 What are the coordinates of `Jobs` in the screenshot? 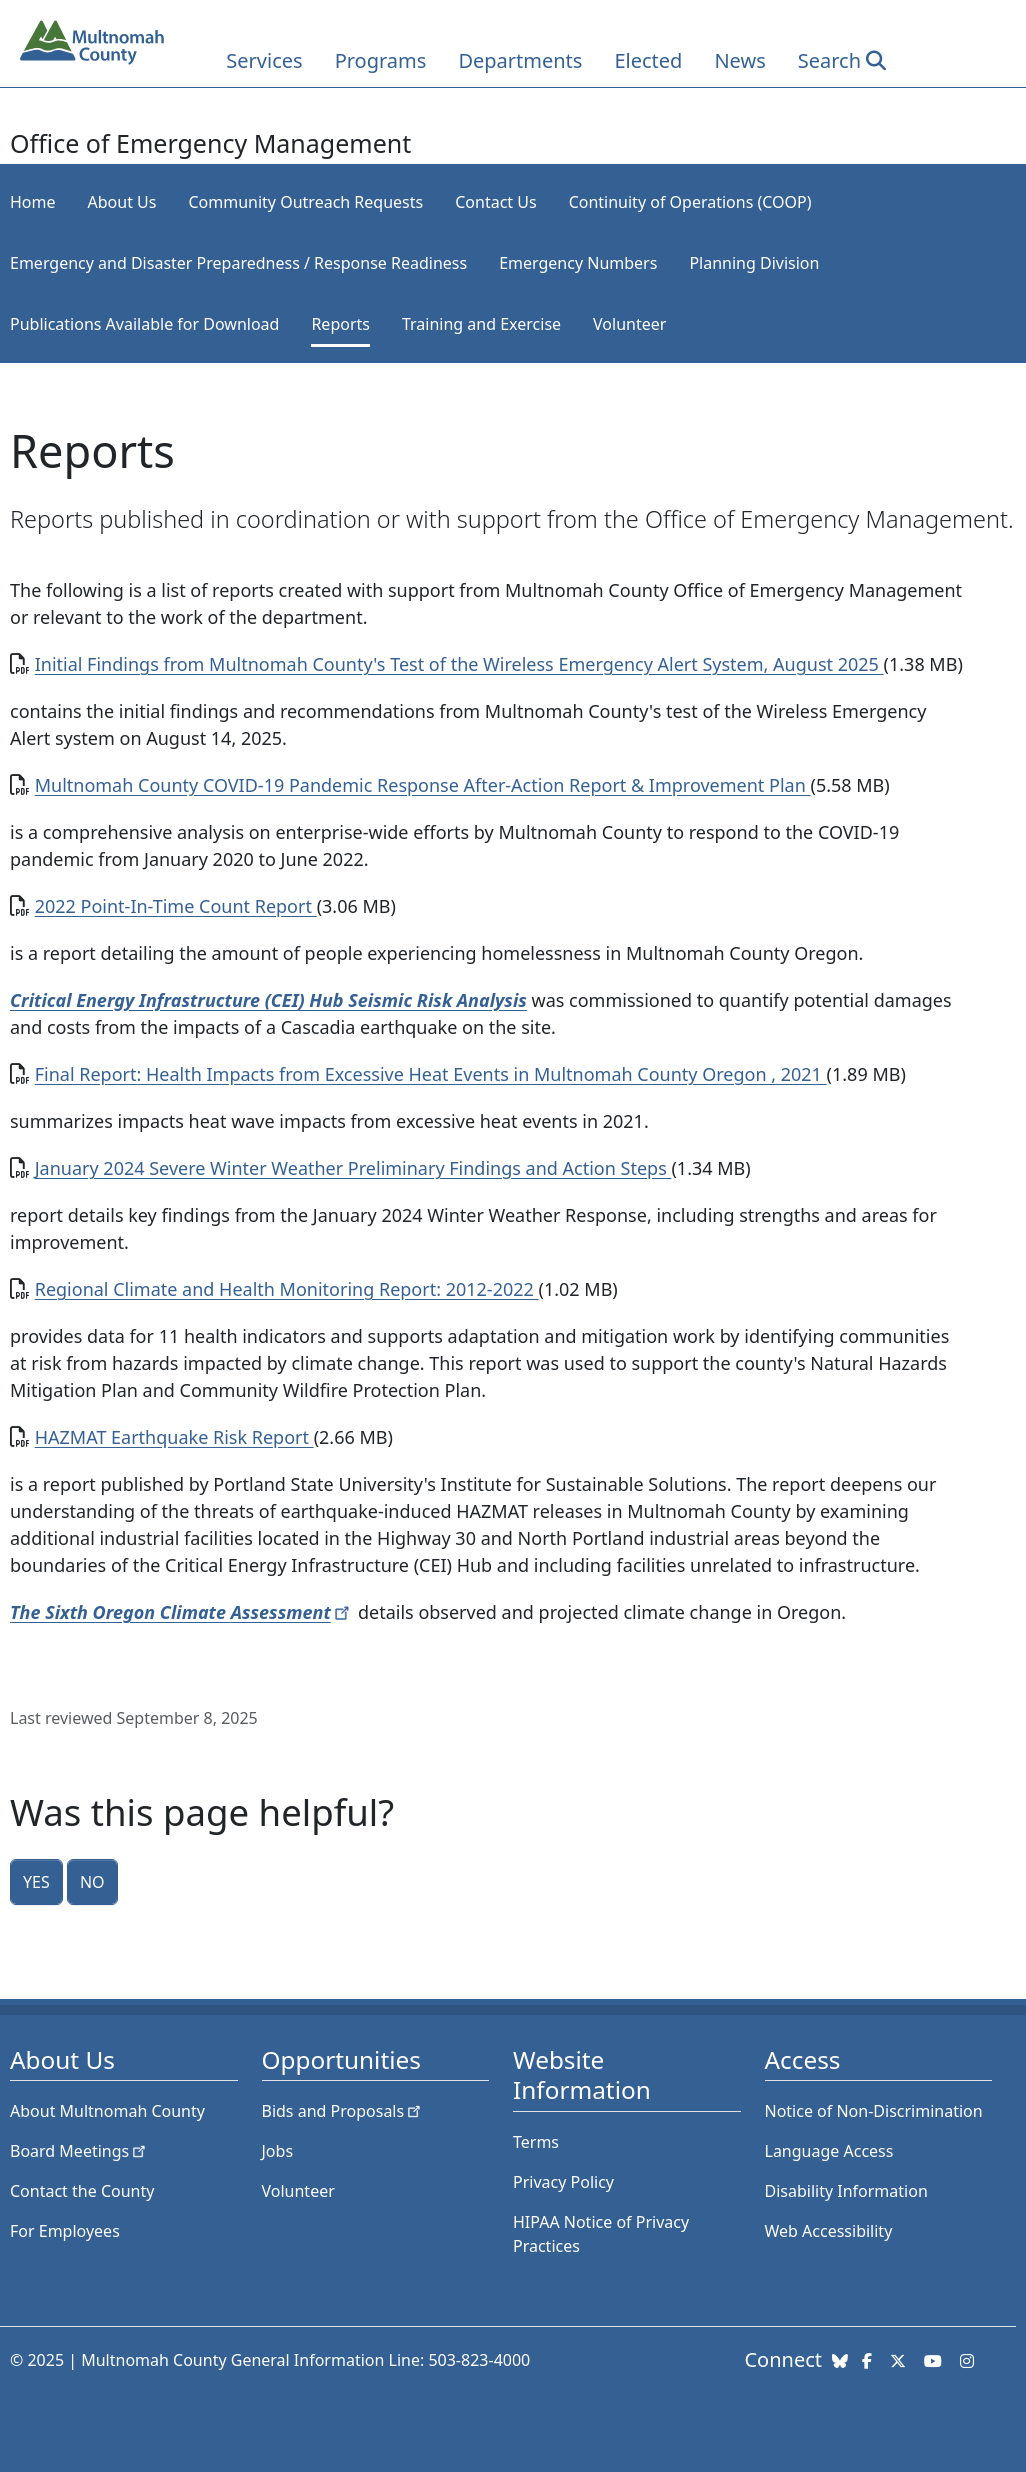 It's located at (278, 2151).